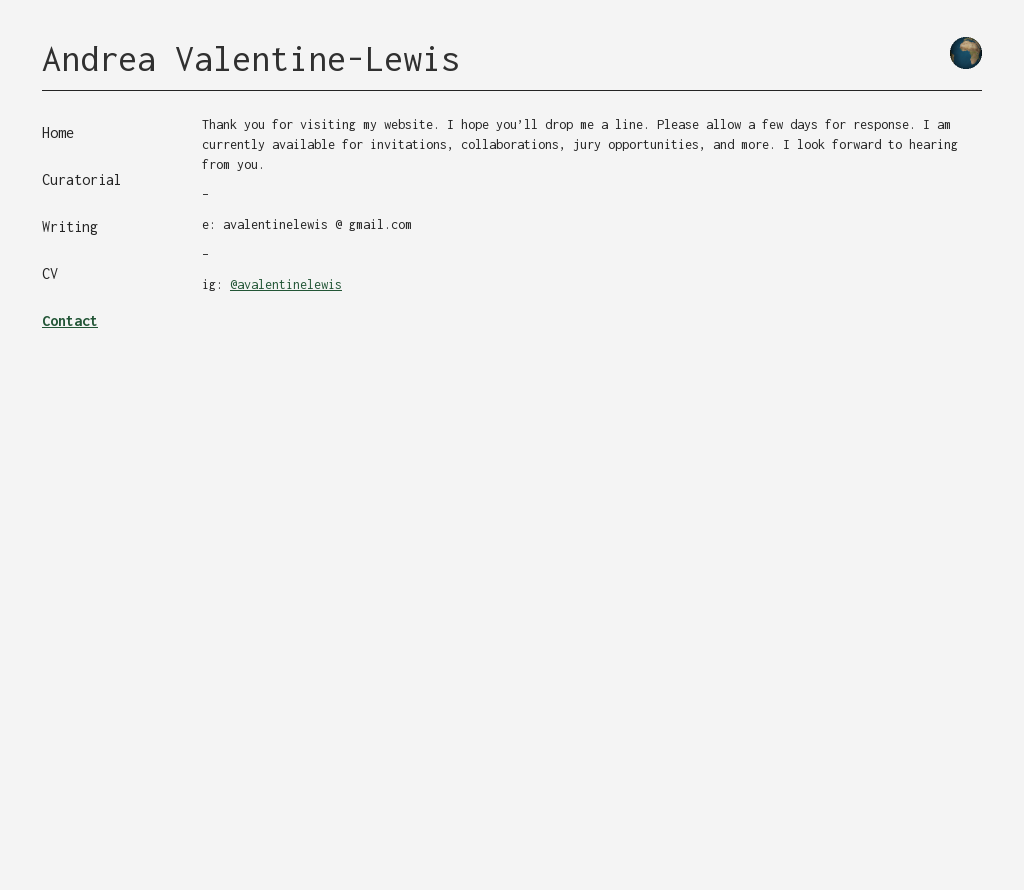 The height and width of the screenshot is (890, 1024). What do you see at coordinates (286, 284) in the screenshot?
I see `@avalentinelewis` at bounding box center [286, 284].